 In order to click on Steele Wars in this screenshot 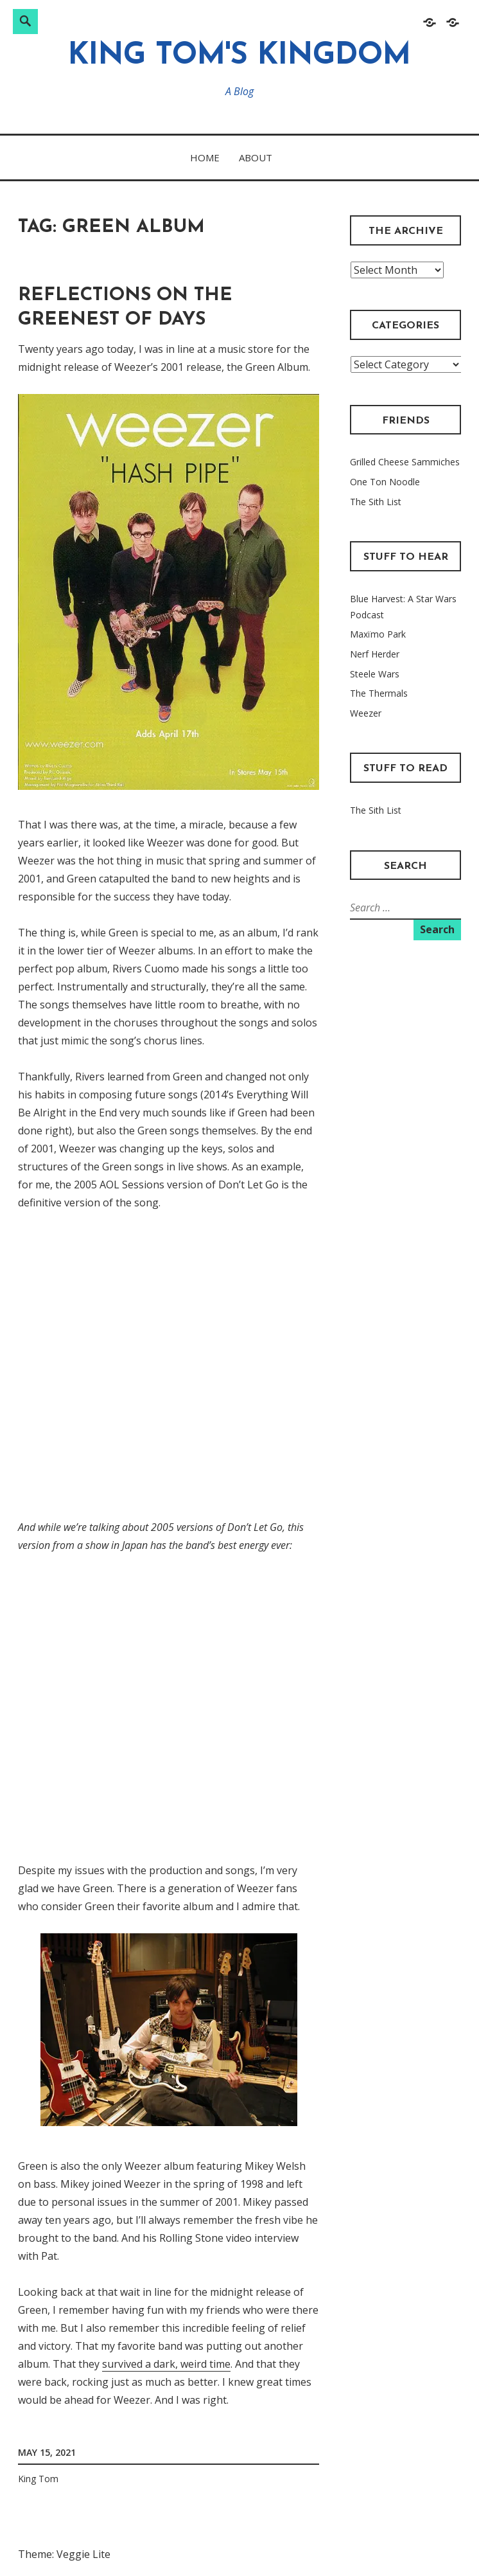, I will do `click(374, 674)`.